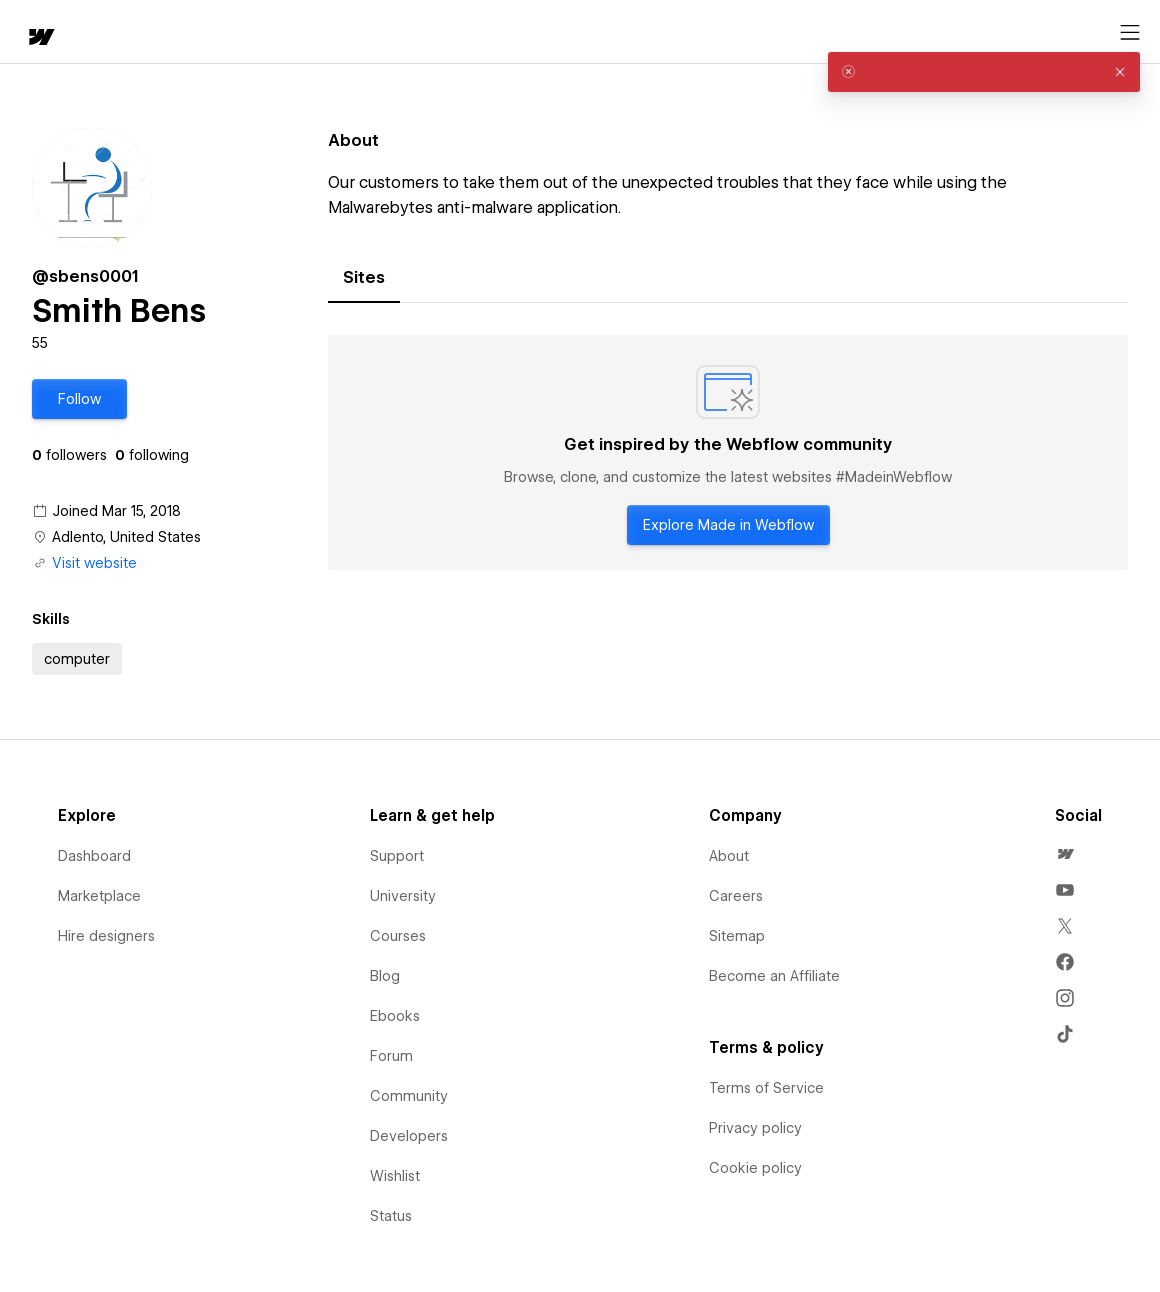  Describe the element at coordinates (728, 453) in the screenshot. I see `[tabpanel]` at that location.